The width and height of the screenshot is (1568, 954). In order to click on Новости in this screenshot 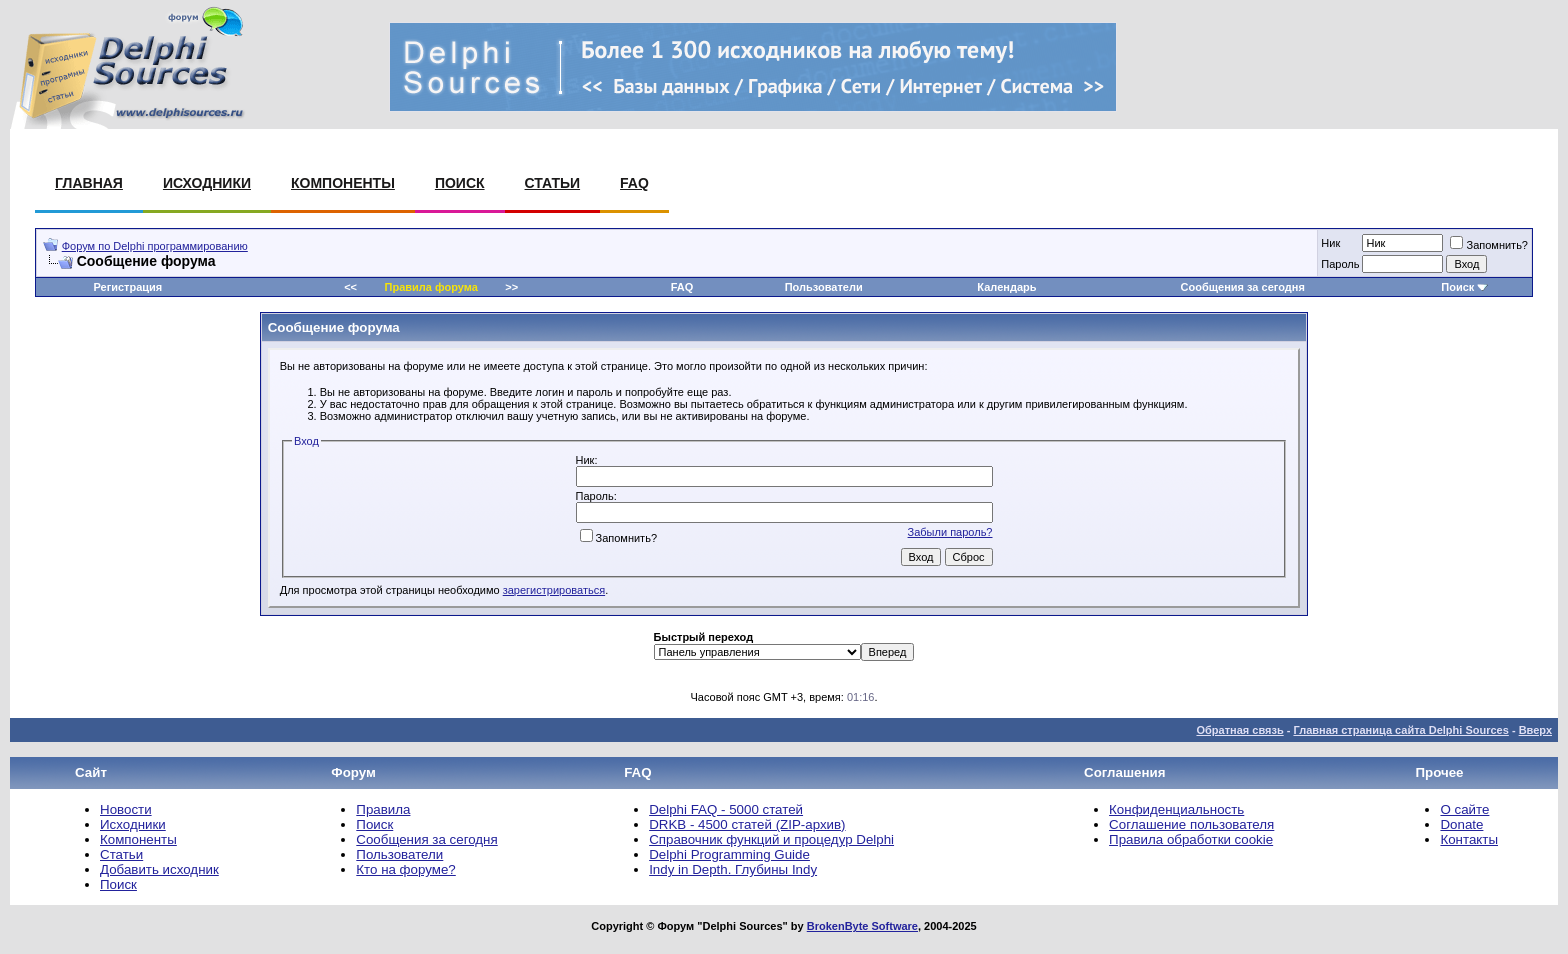, I will do `click(126, 809)`.